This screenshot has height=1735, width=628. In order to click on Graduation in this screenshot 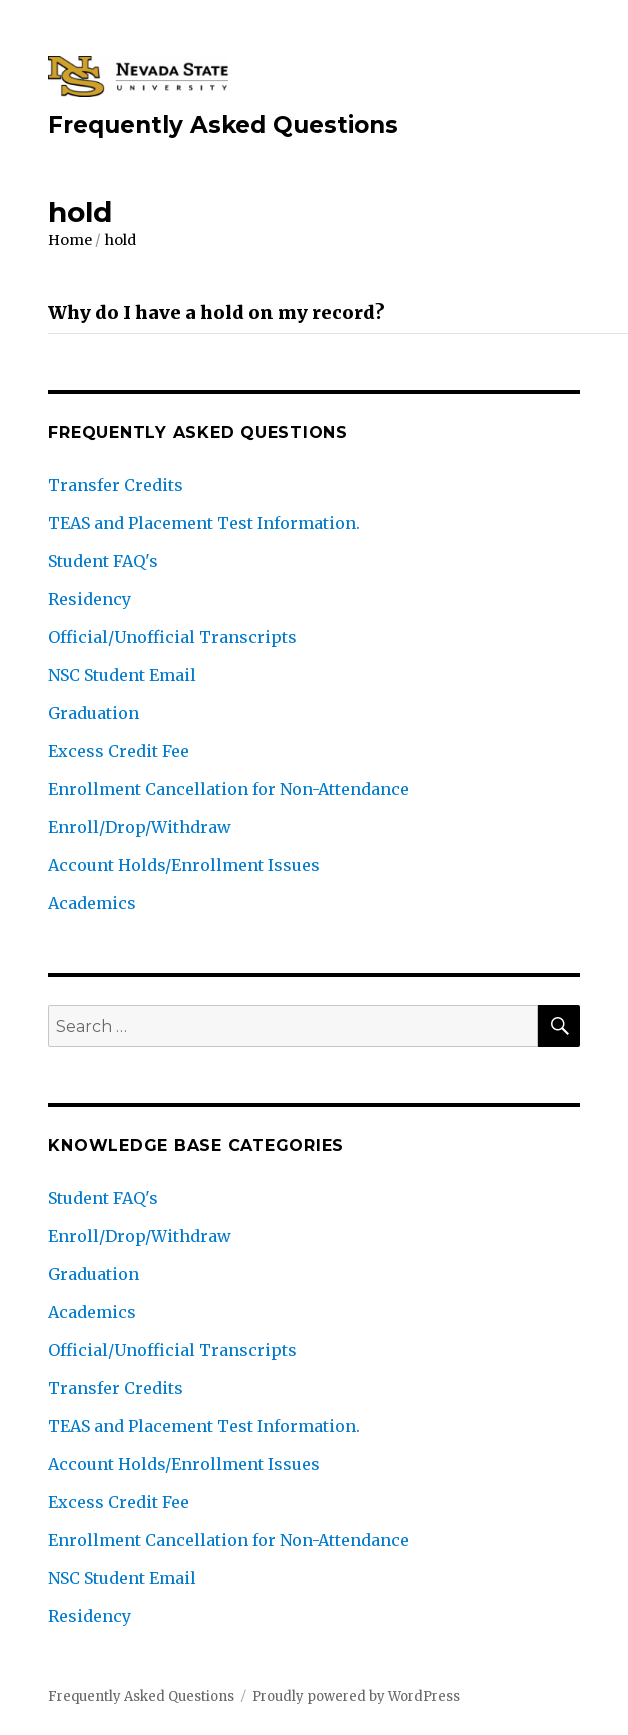, I will do `click(93, 713)`.